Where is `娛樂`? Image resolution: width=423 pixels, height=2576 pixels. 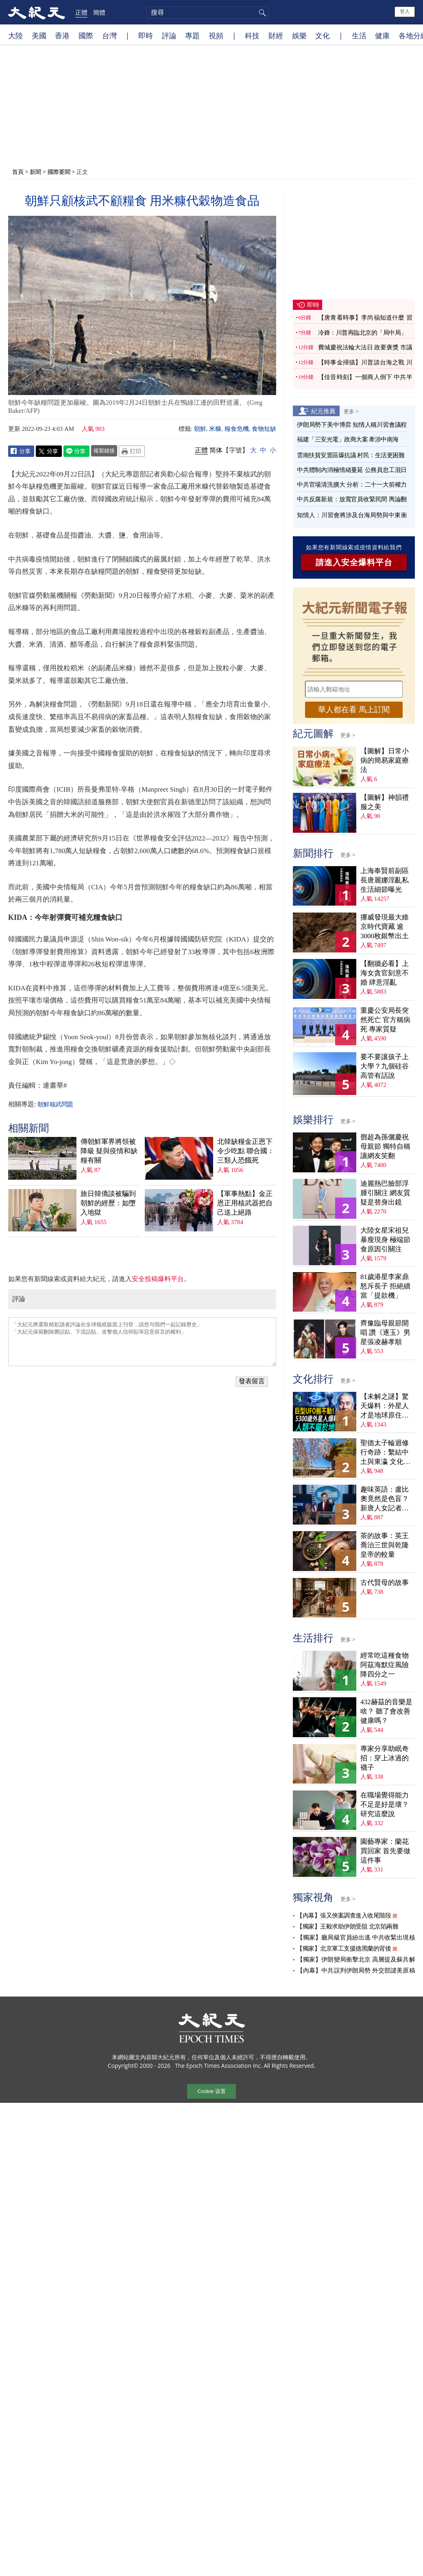
娛樂 is located at coordinates (299, 35).